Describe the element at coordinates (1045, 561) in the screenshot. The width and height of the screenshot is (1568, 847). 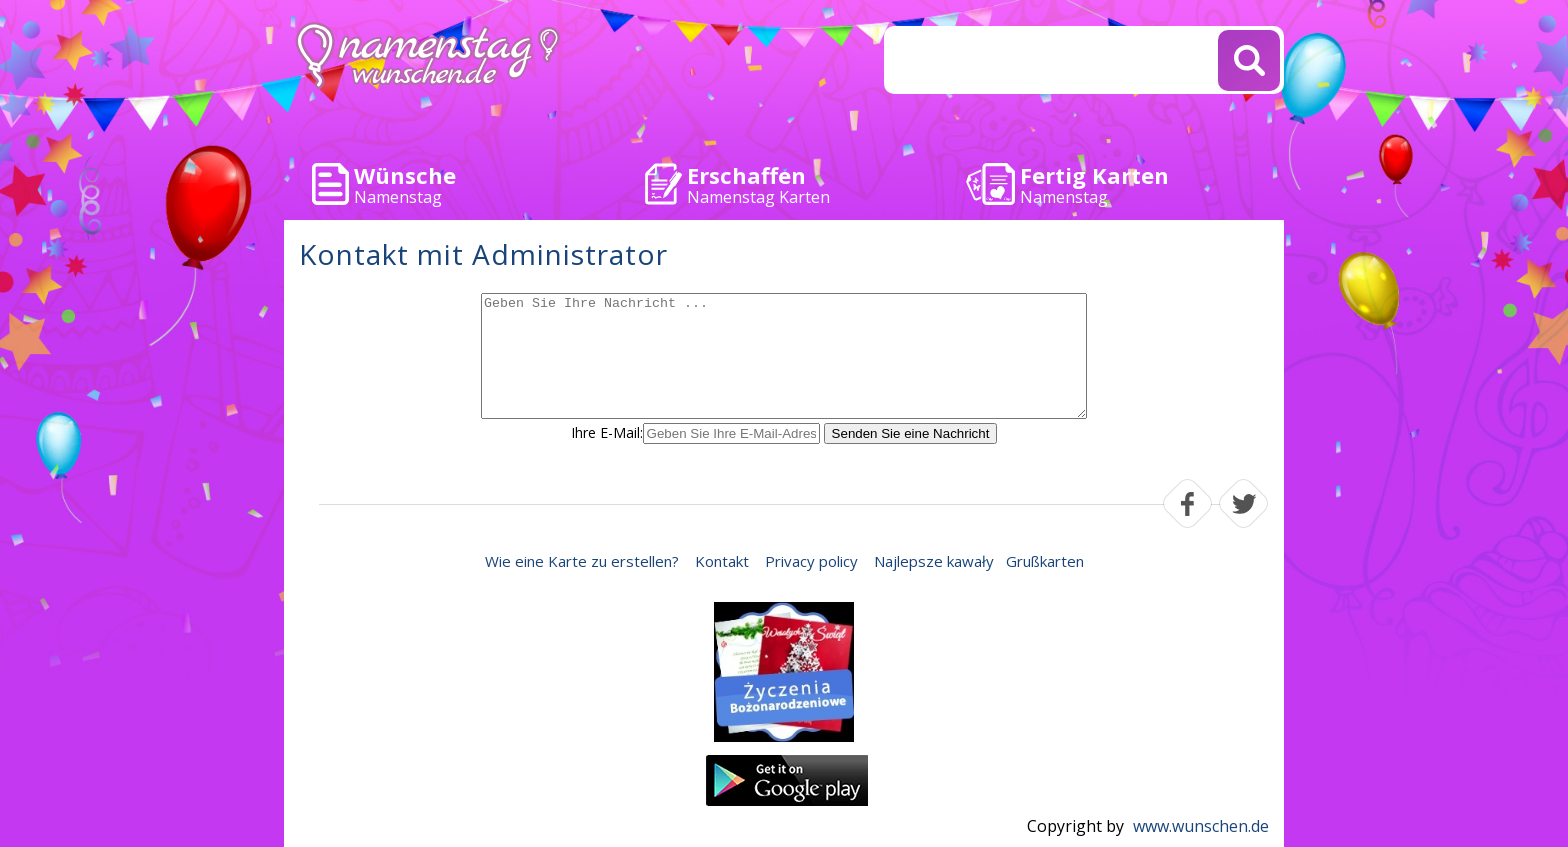
I see `Grußkarten` at that location.